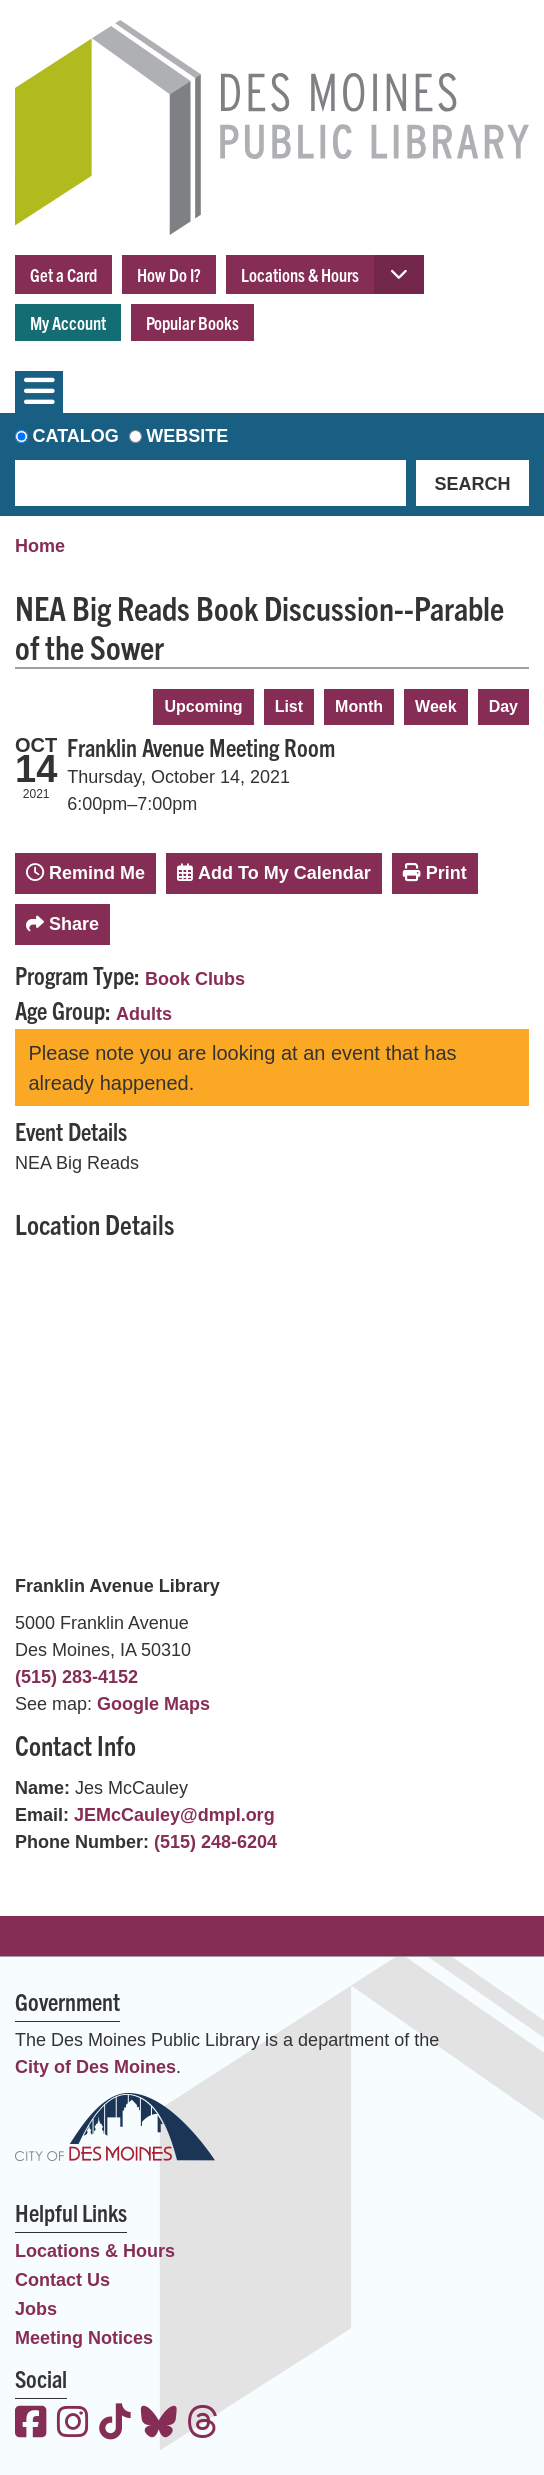  What do you see at coordinates (187, 436) in the screenshot?
I see `Website` at bounding box center [187, 436].